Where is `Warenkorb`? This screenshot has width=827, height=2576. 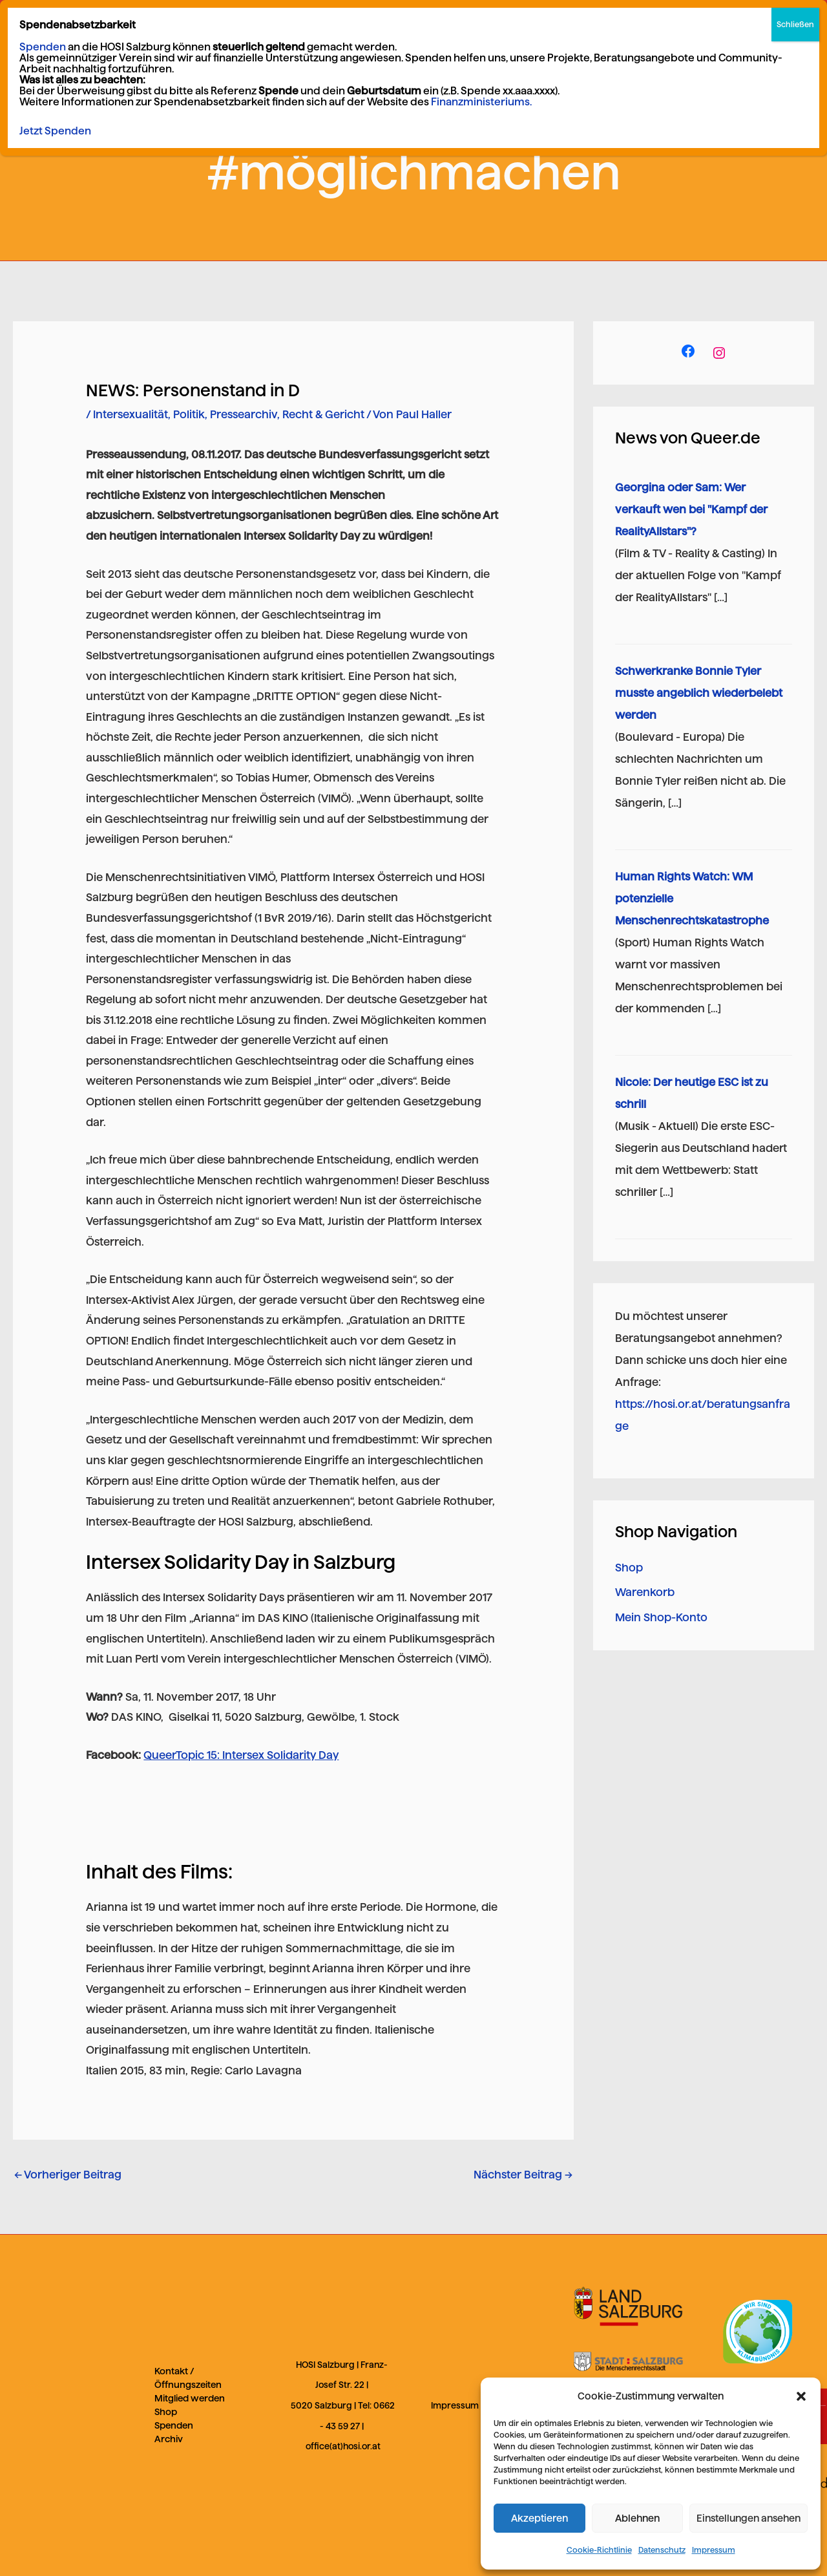 Warenkorb is located at coordinates (645, 1592).